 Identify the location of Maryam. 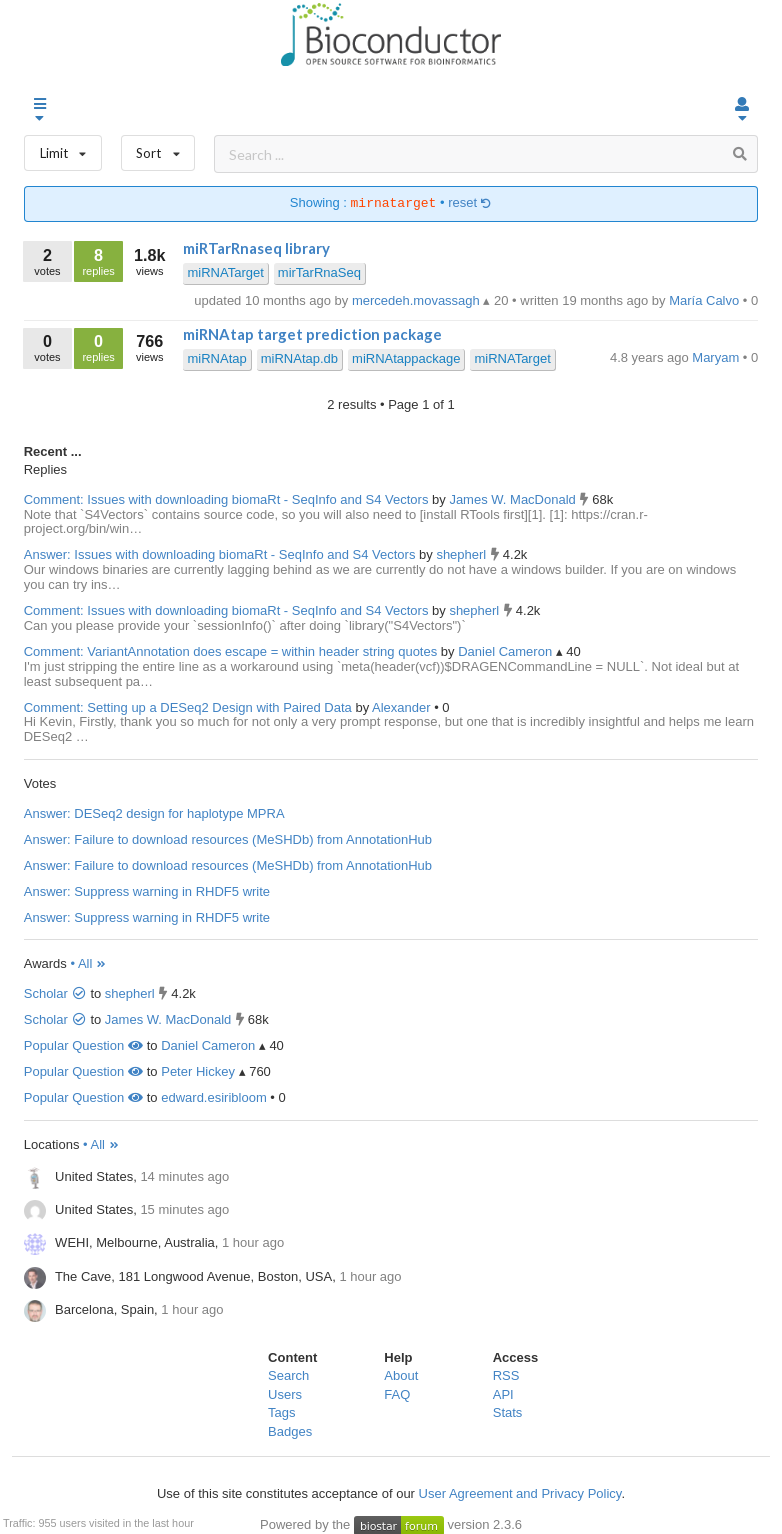
(717, 357).